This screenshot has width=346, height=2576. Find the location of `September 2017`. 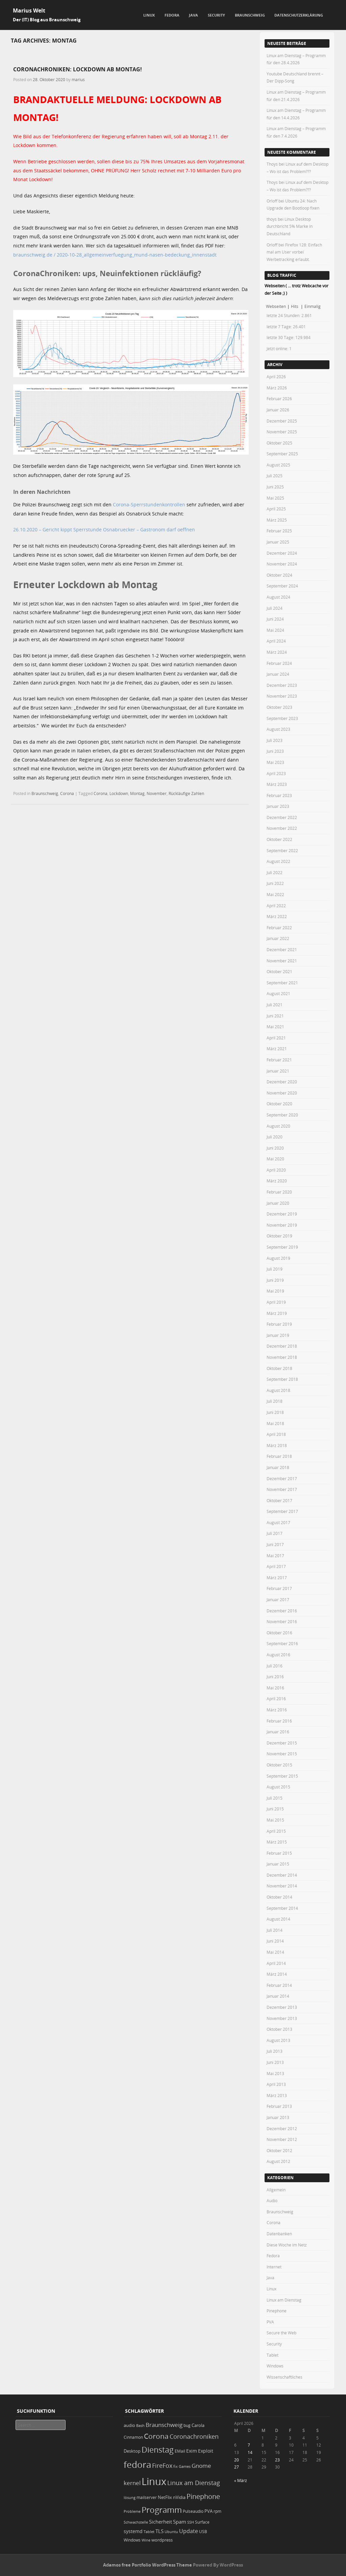

September 2017 is located at coordinates (282, 1511).